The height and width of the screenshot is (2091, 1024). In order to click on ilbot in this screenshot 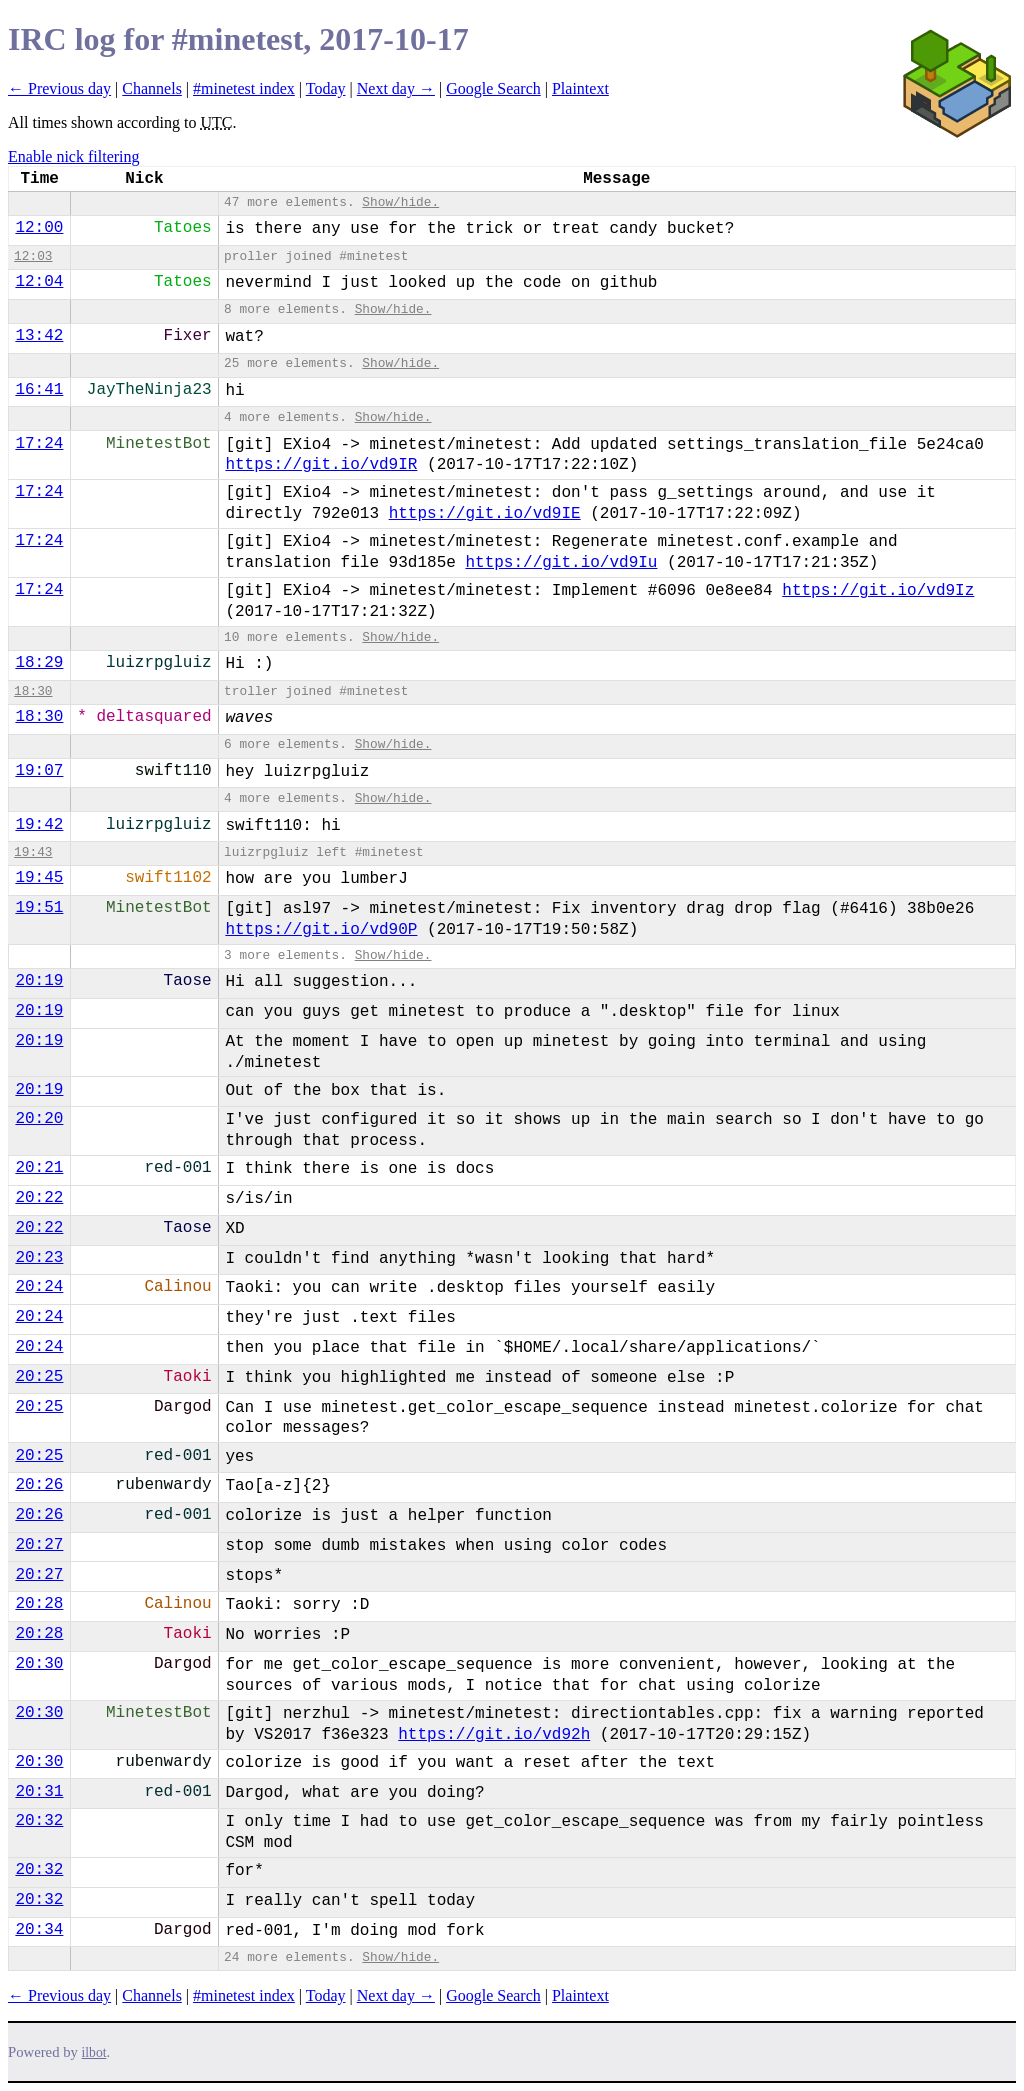, I will do `click(94, 2052)`.